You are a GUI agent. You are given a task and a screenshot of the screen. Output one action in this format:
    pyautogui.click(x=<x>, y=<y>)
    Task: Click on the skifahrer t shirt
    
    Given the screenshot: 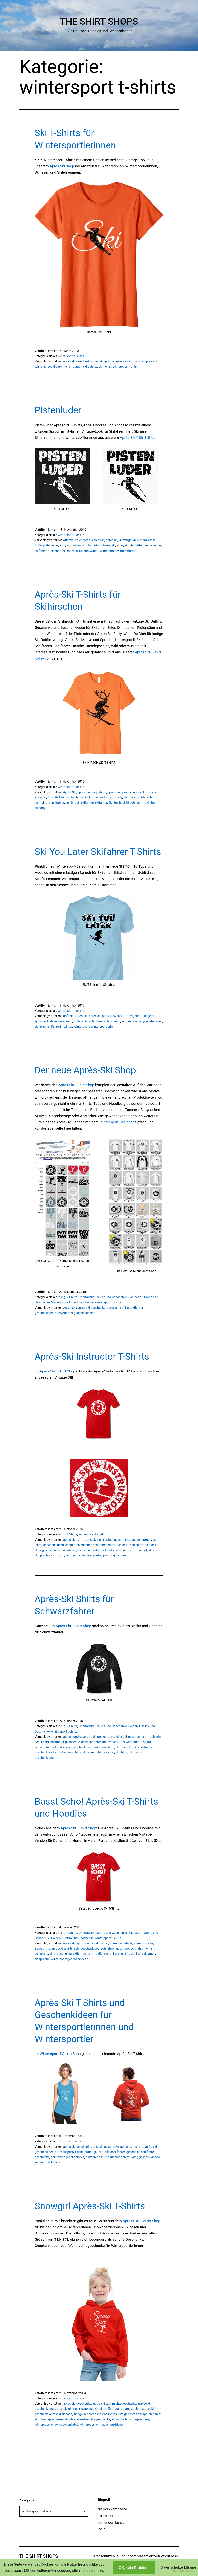 What is the action you would take?
    pyautogui.click(x=118, y=2157)
    